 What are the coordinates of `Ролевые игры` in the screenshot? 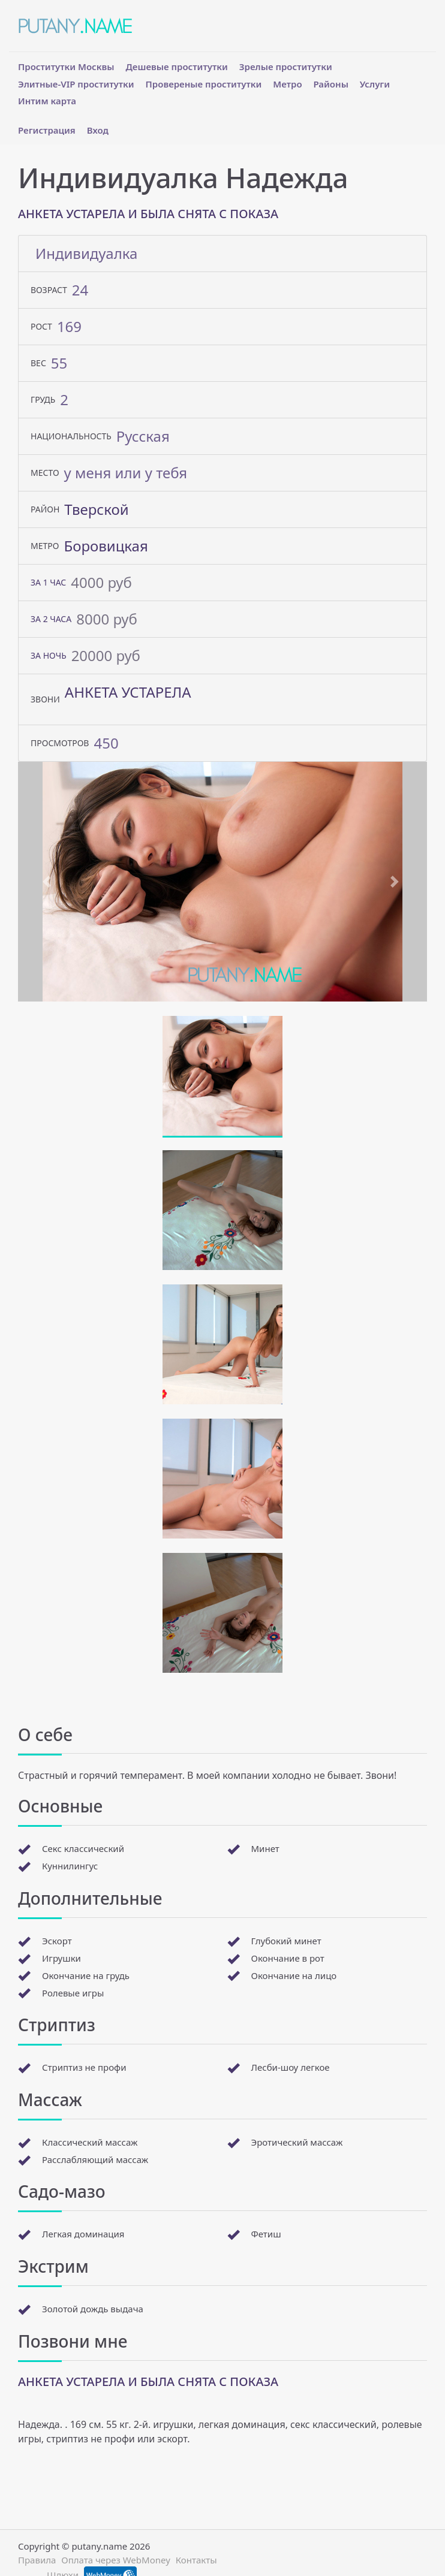 It's located at (73, 1993).